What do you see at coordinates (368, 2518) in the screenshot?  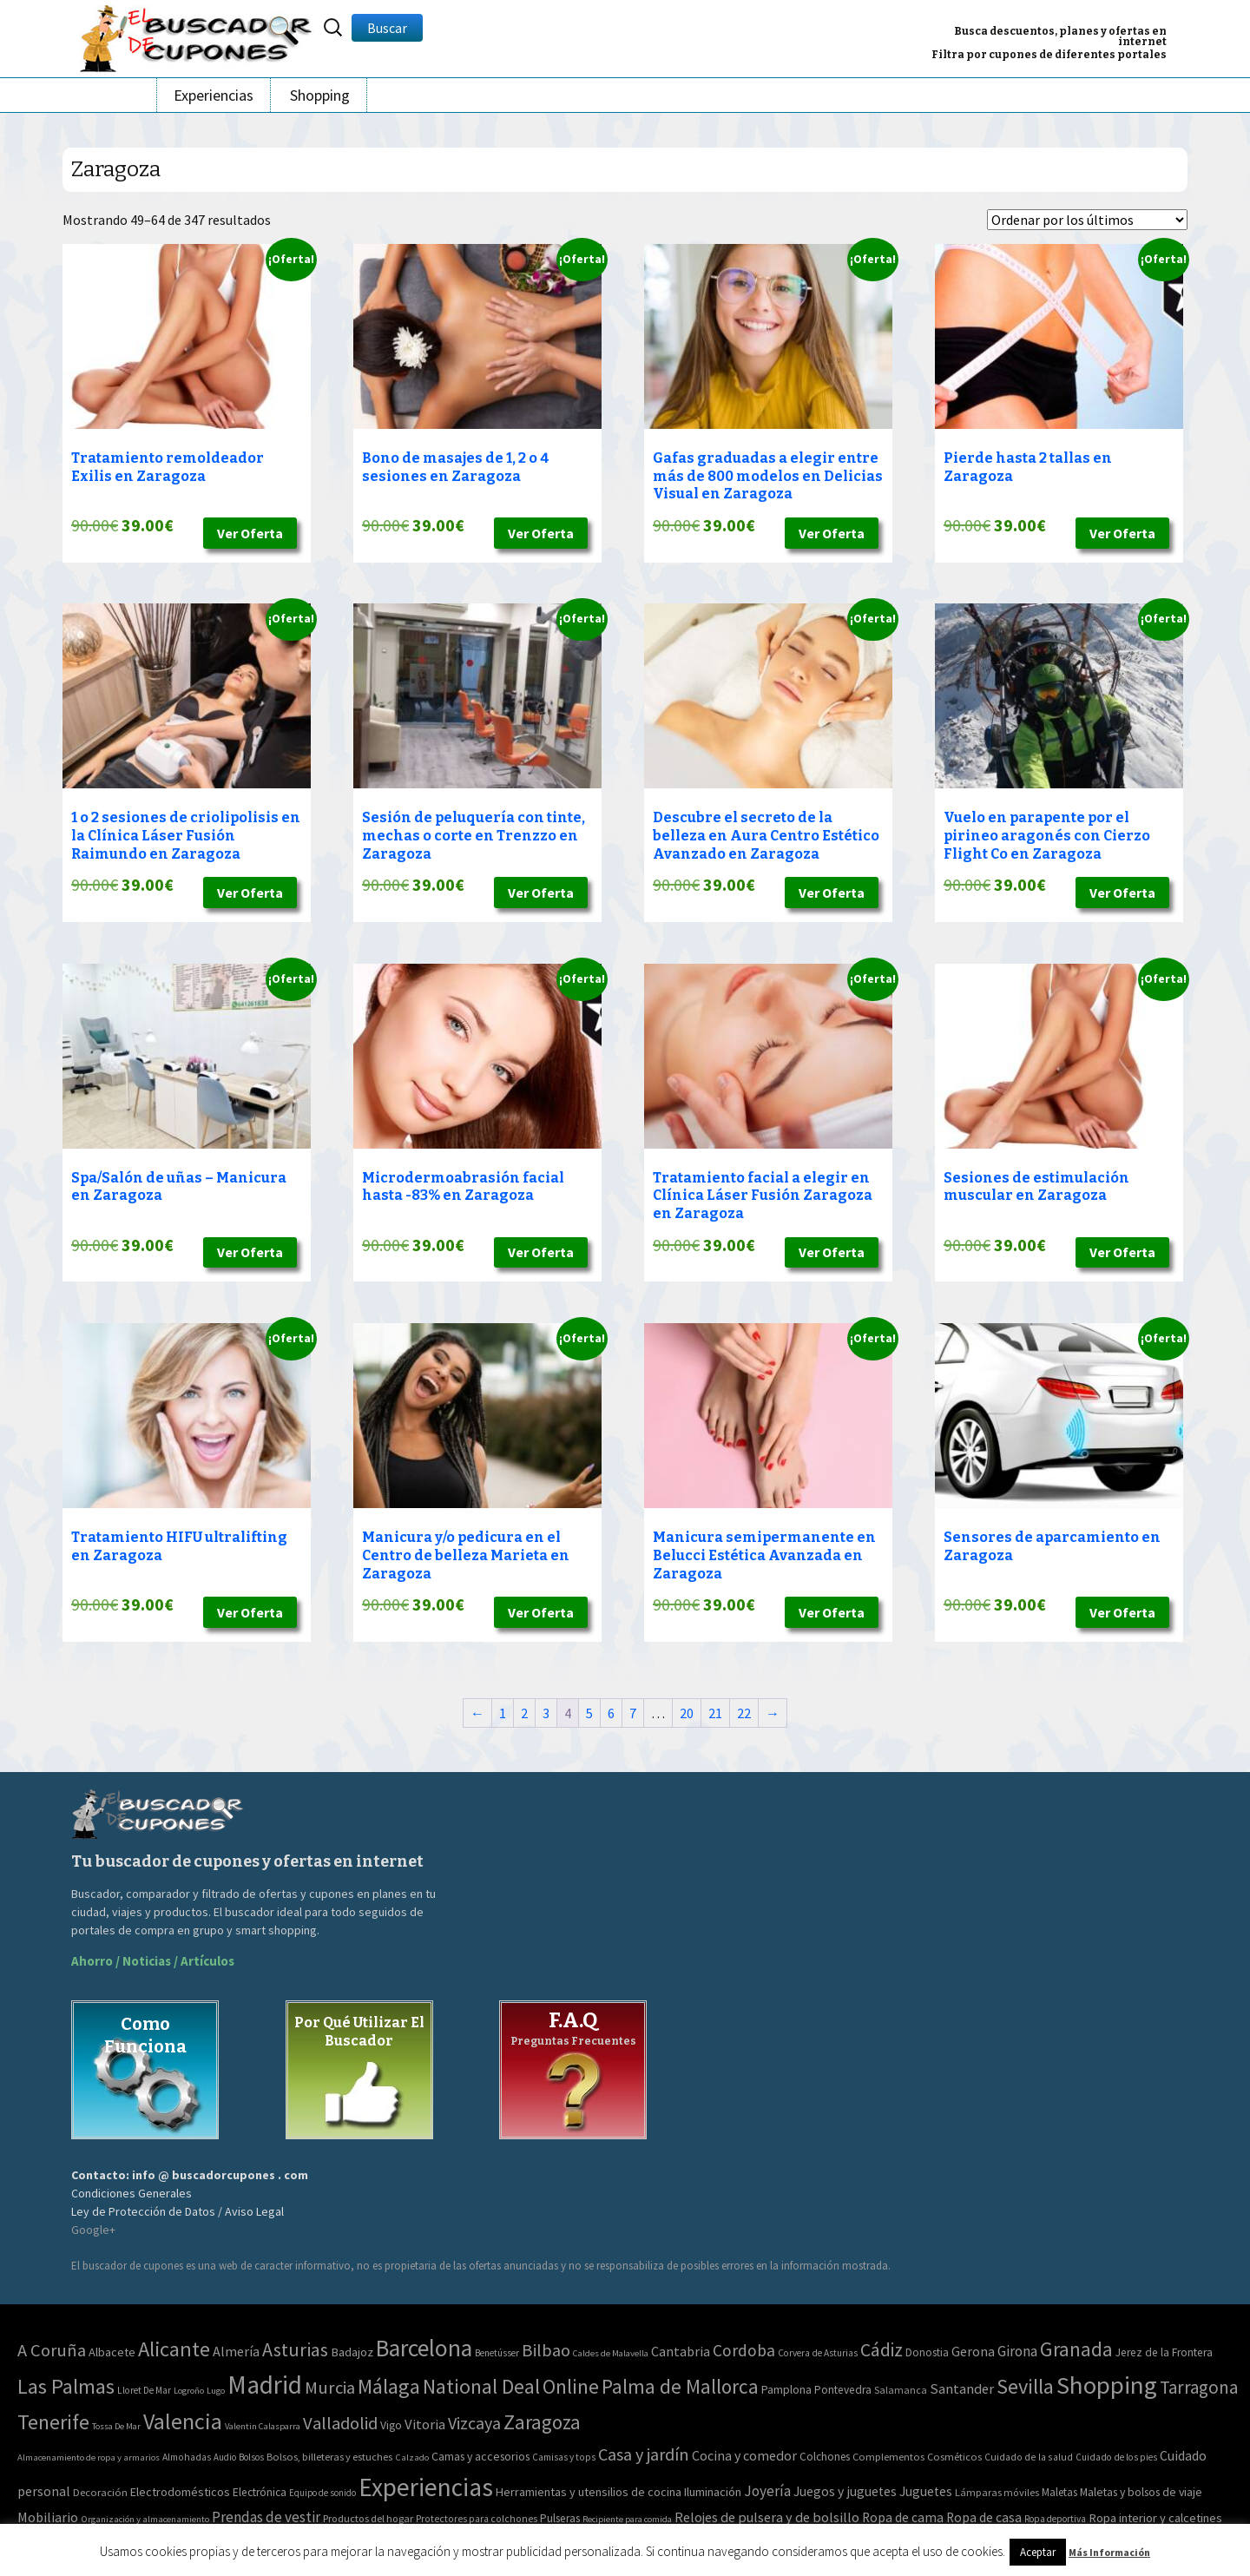 I see `Productos del hogar [Productos del hogar (54 elementos)]` at bounding box center [368, 2518].